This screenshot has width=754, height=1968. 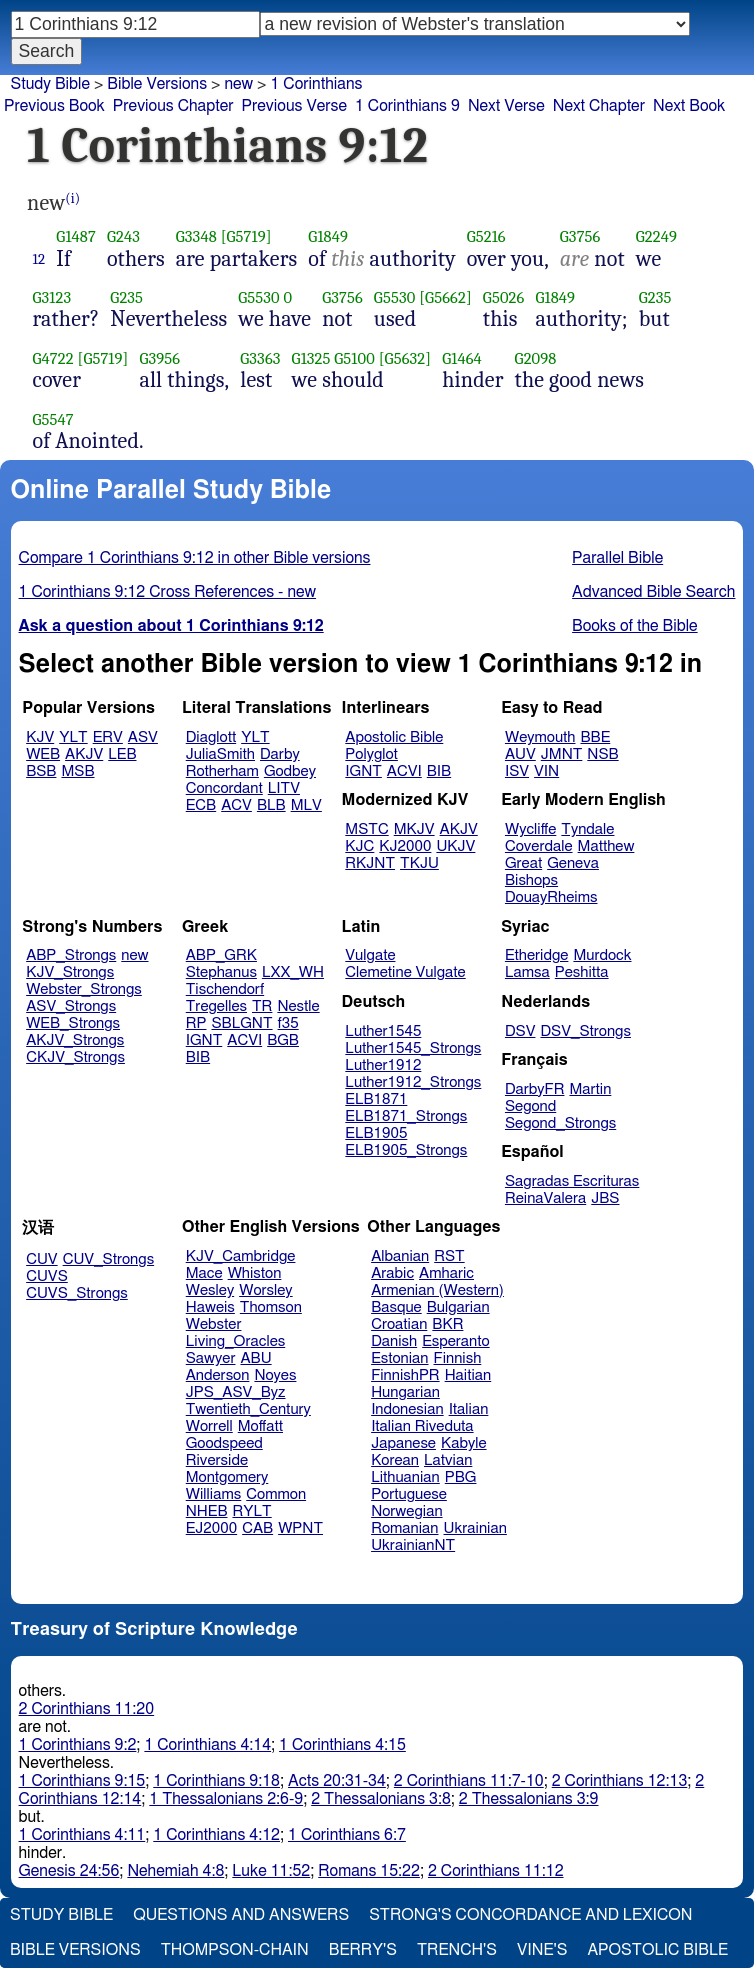 What do you see at coordinates (551, 897) in the screenshot?
I see `DouayRheims` at bounding box center [551, 897].